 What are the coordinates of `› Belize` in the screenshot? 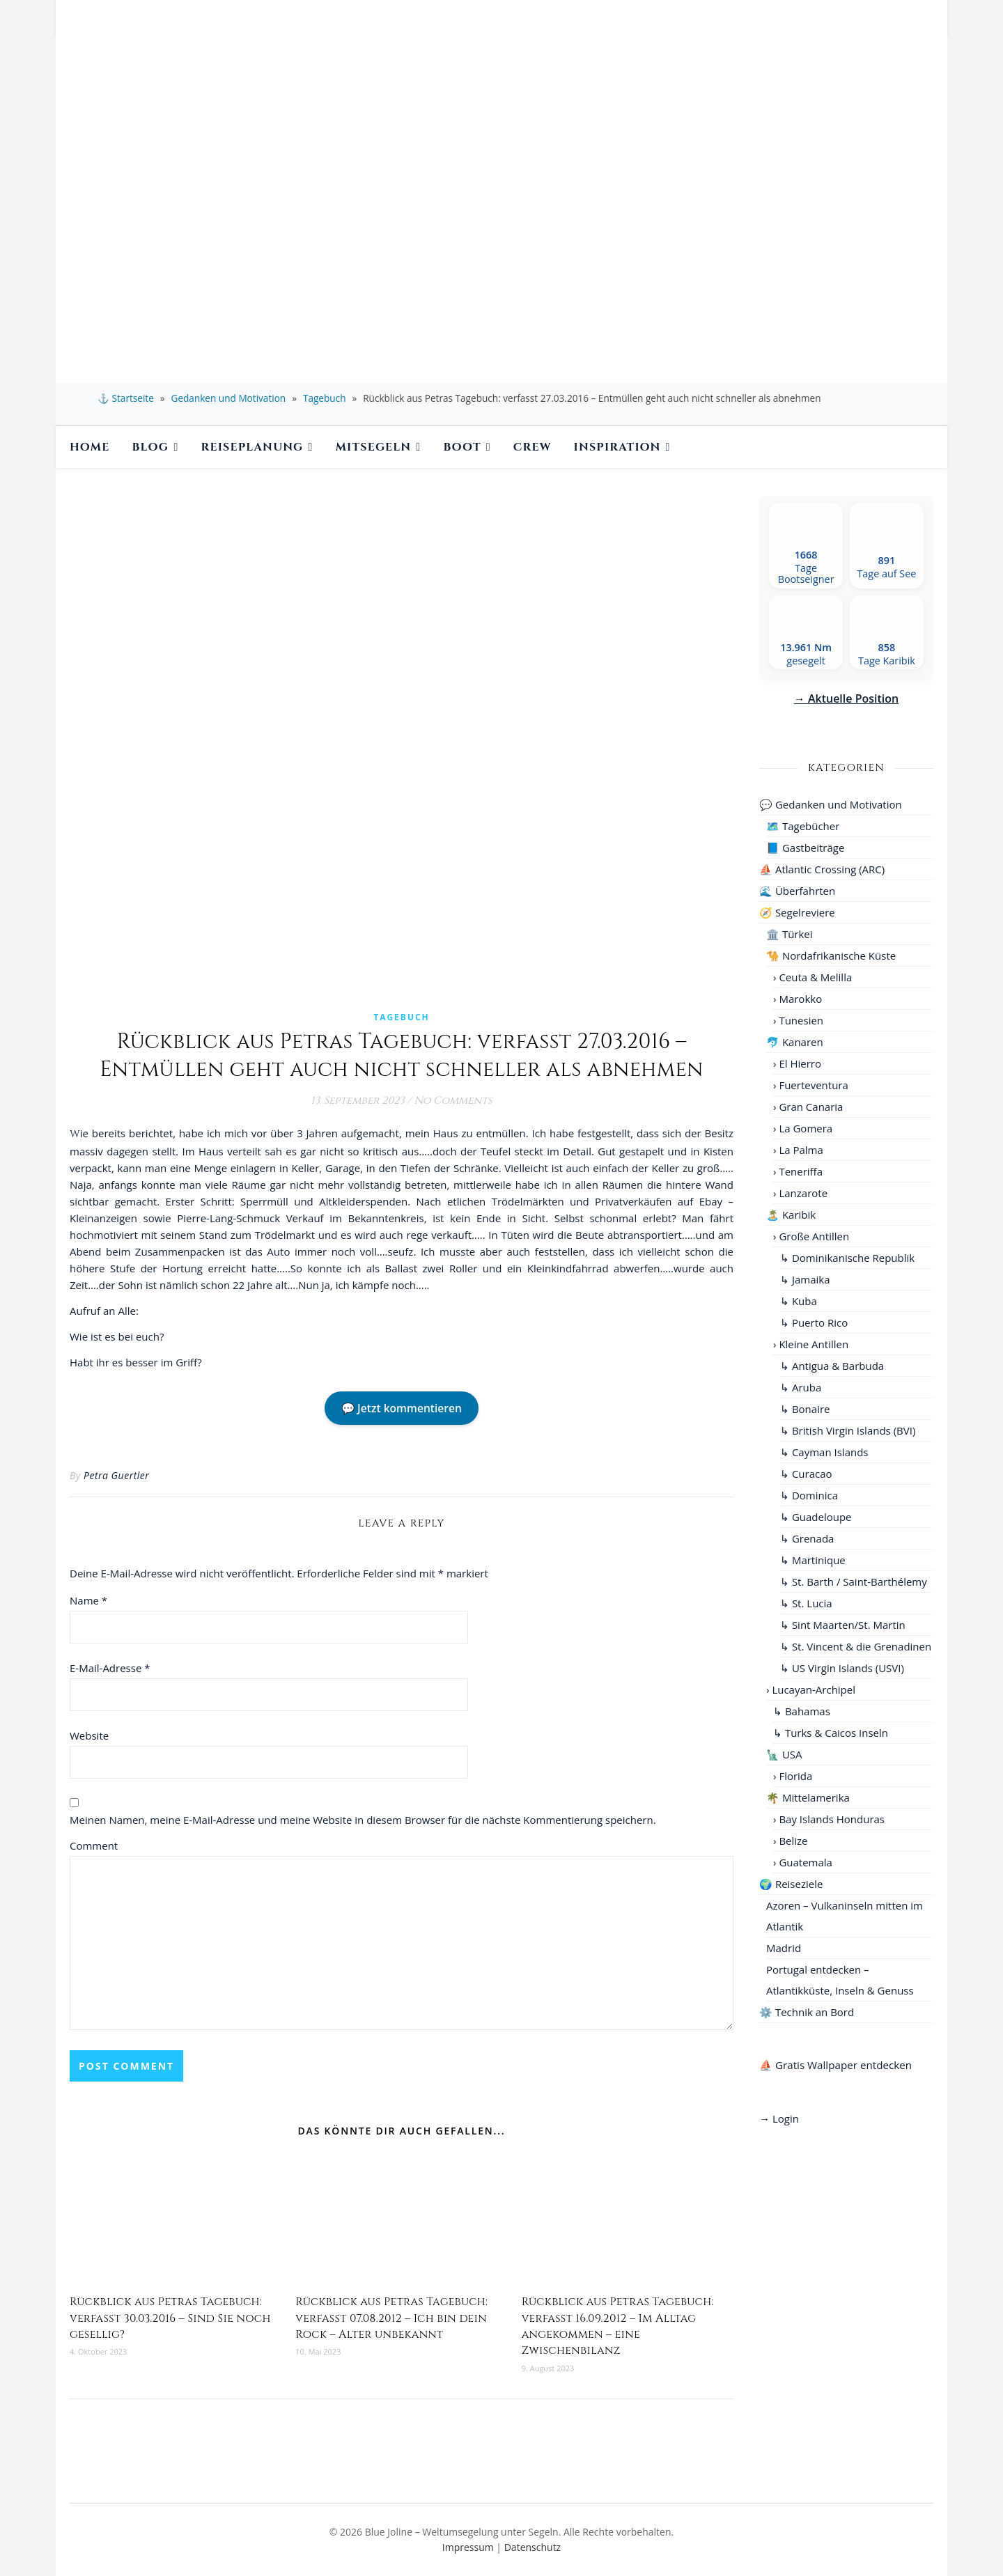 It's located at (790, 1841).